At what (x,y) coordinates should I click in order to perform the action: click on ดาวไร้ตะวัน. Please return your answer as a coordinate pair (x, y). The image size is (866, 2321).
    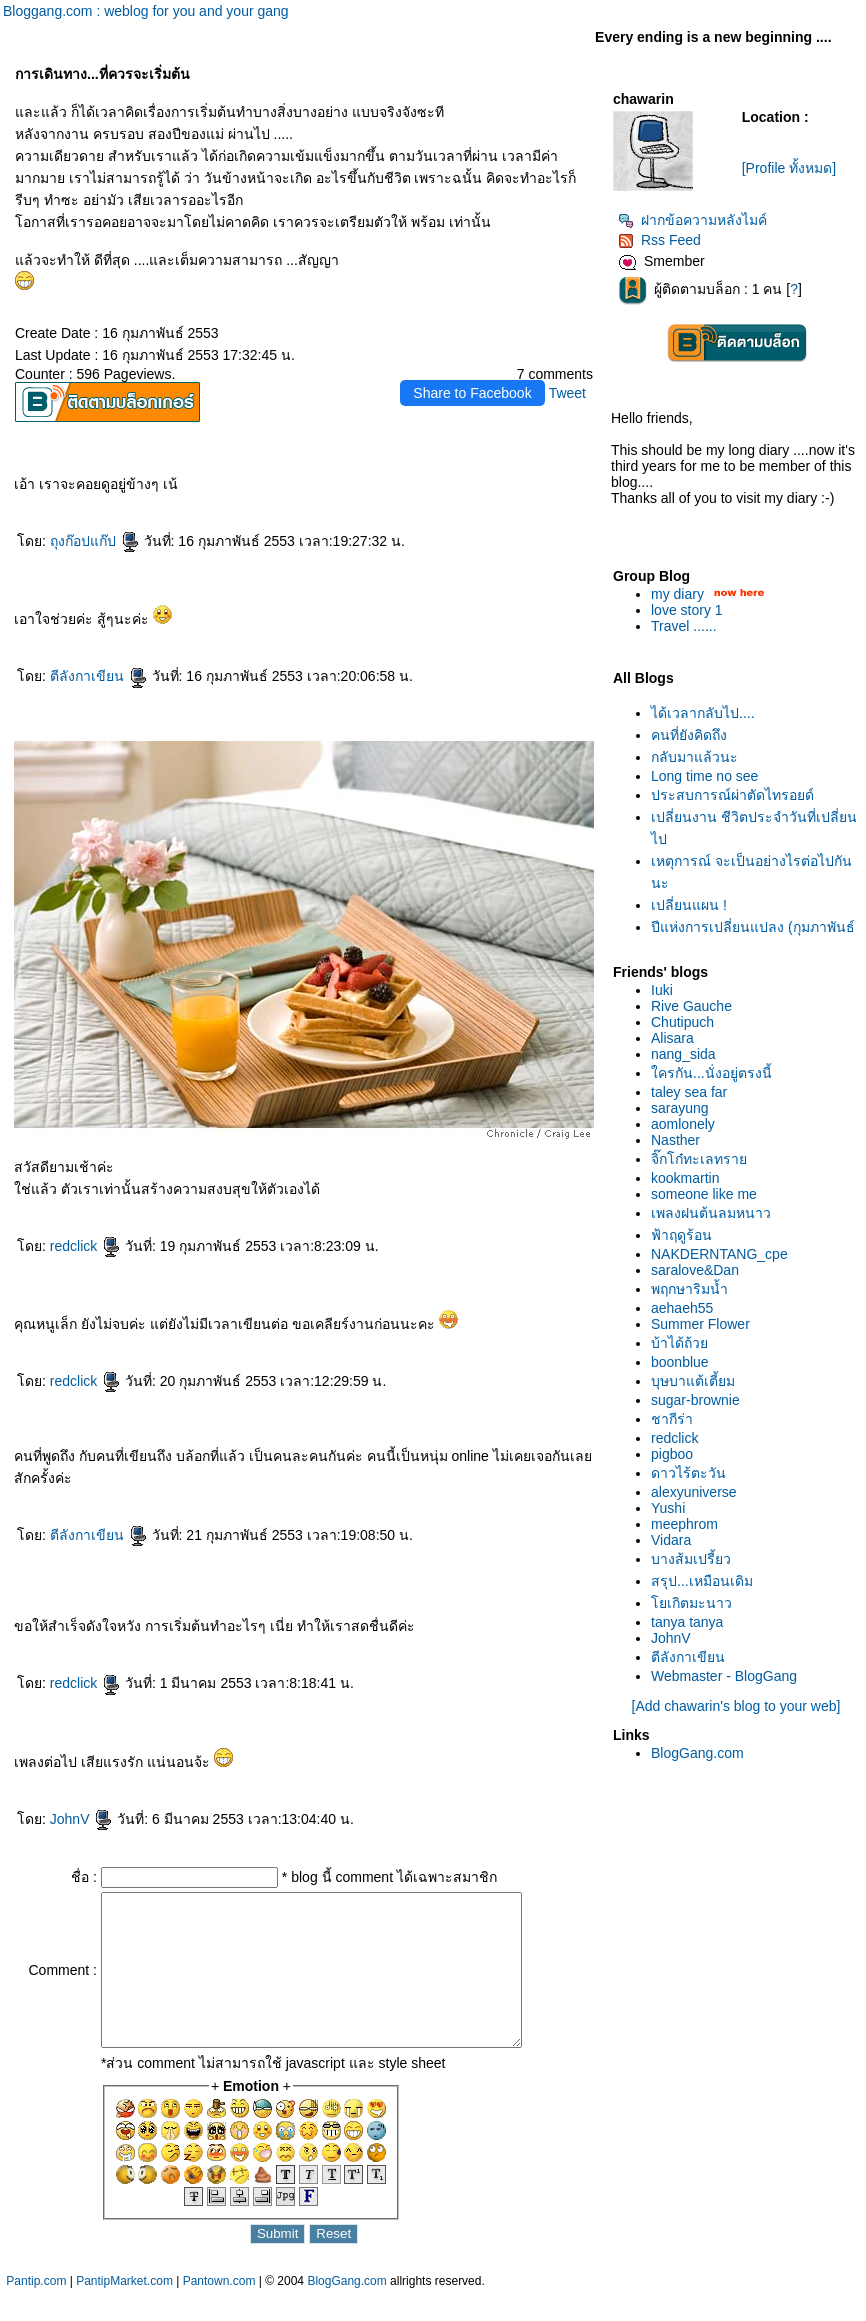
    Looking at the image, I should click on (688, 1473).